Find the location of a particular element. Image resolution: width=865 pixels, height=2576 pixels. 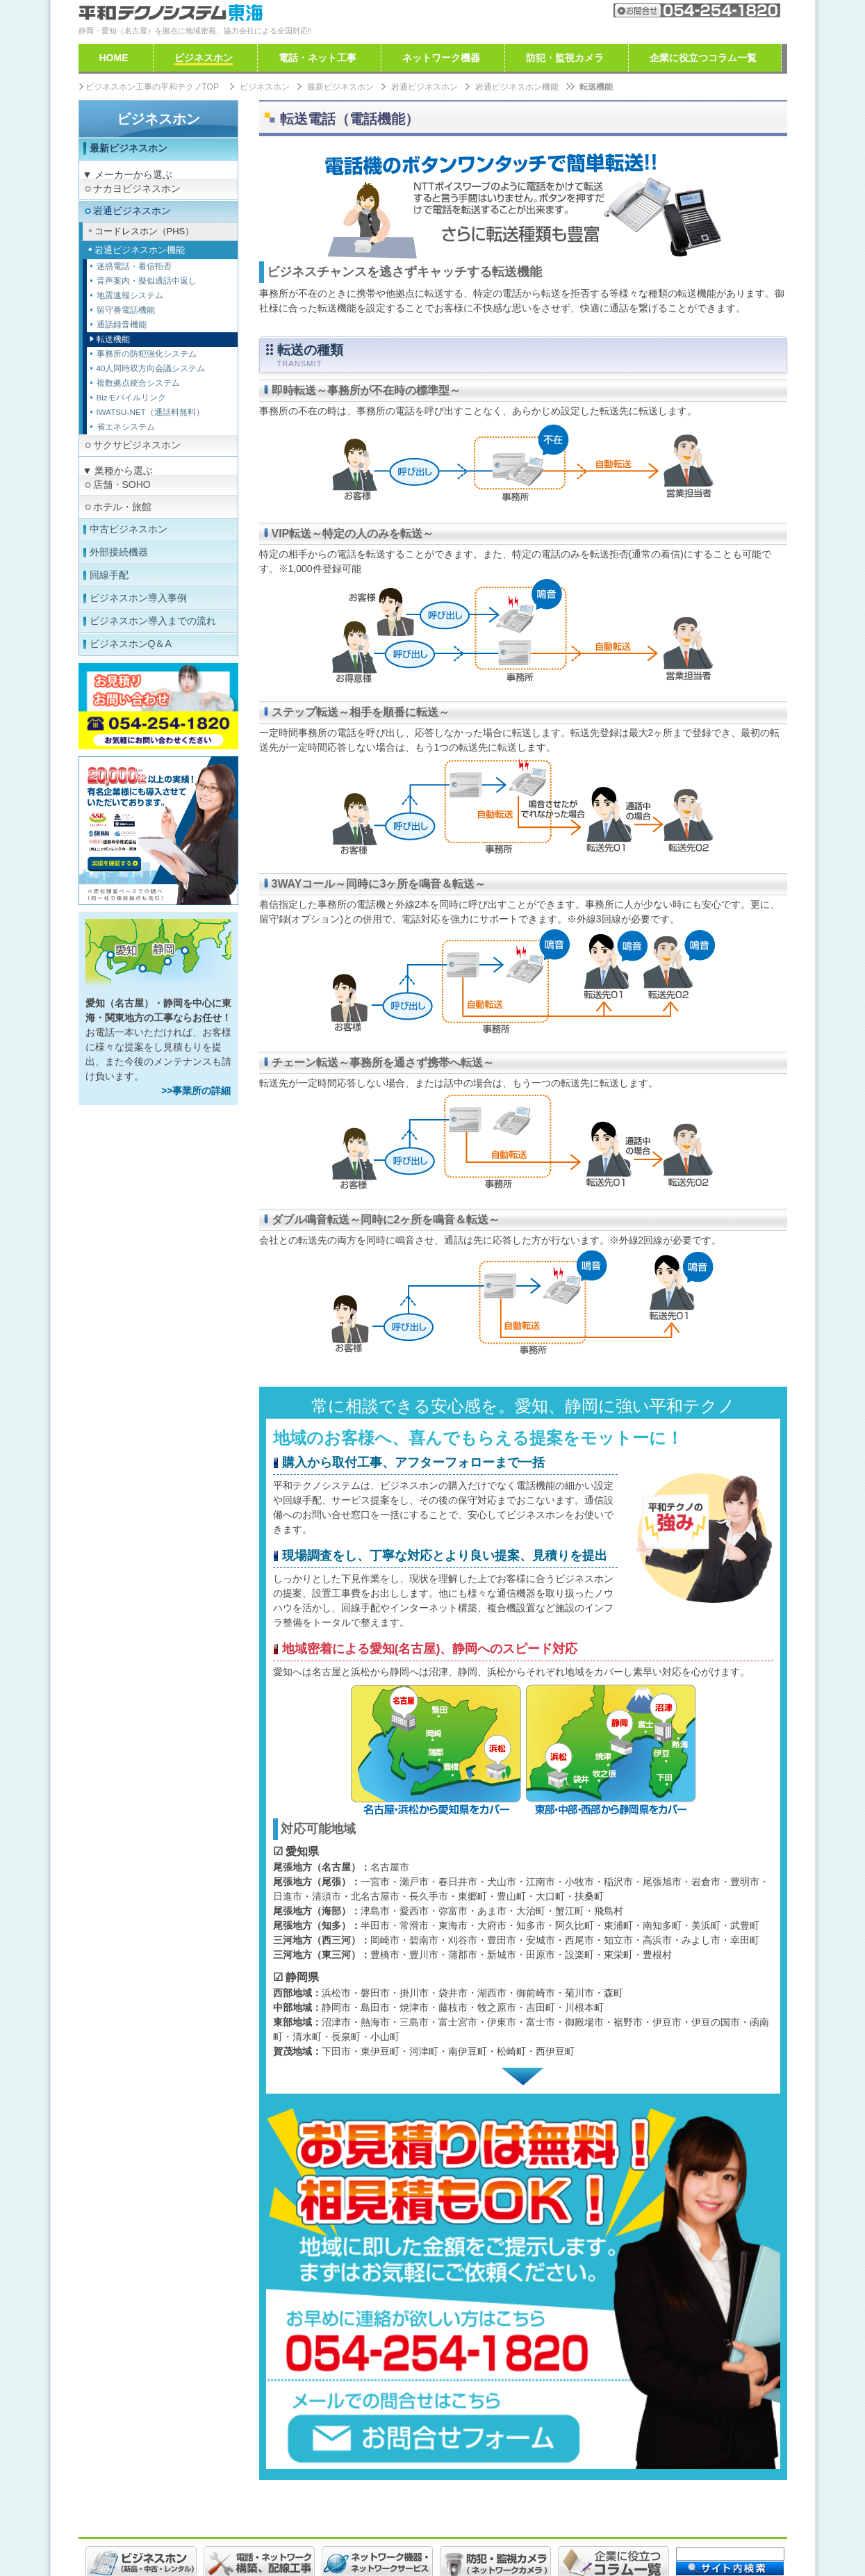

迷惑電話・着信拒否 is located at coordinates (134, 265).